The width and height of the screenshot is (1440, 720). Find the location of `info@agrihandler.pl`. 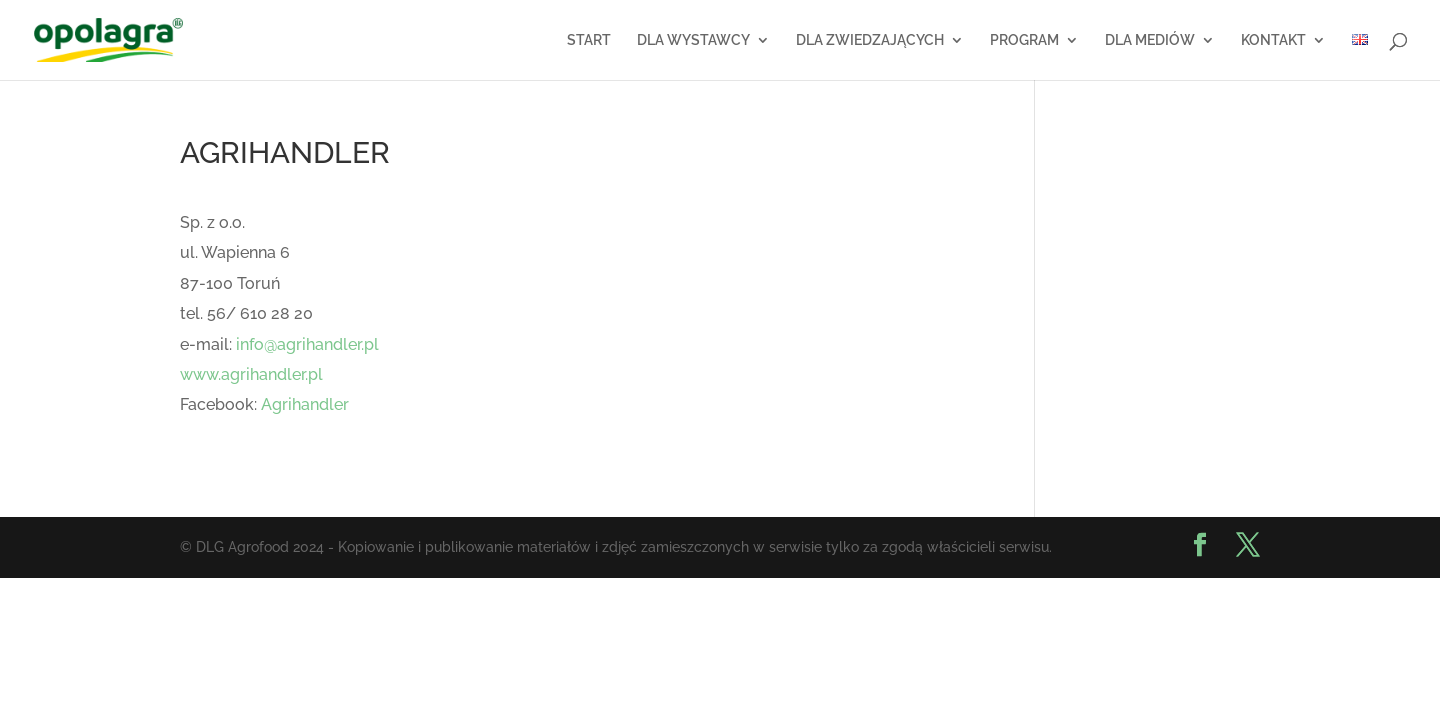

info@agrihandler.pl is located at coordinates (307, 344).